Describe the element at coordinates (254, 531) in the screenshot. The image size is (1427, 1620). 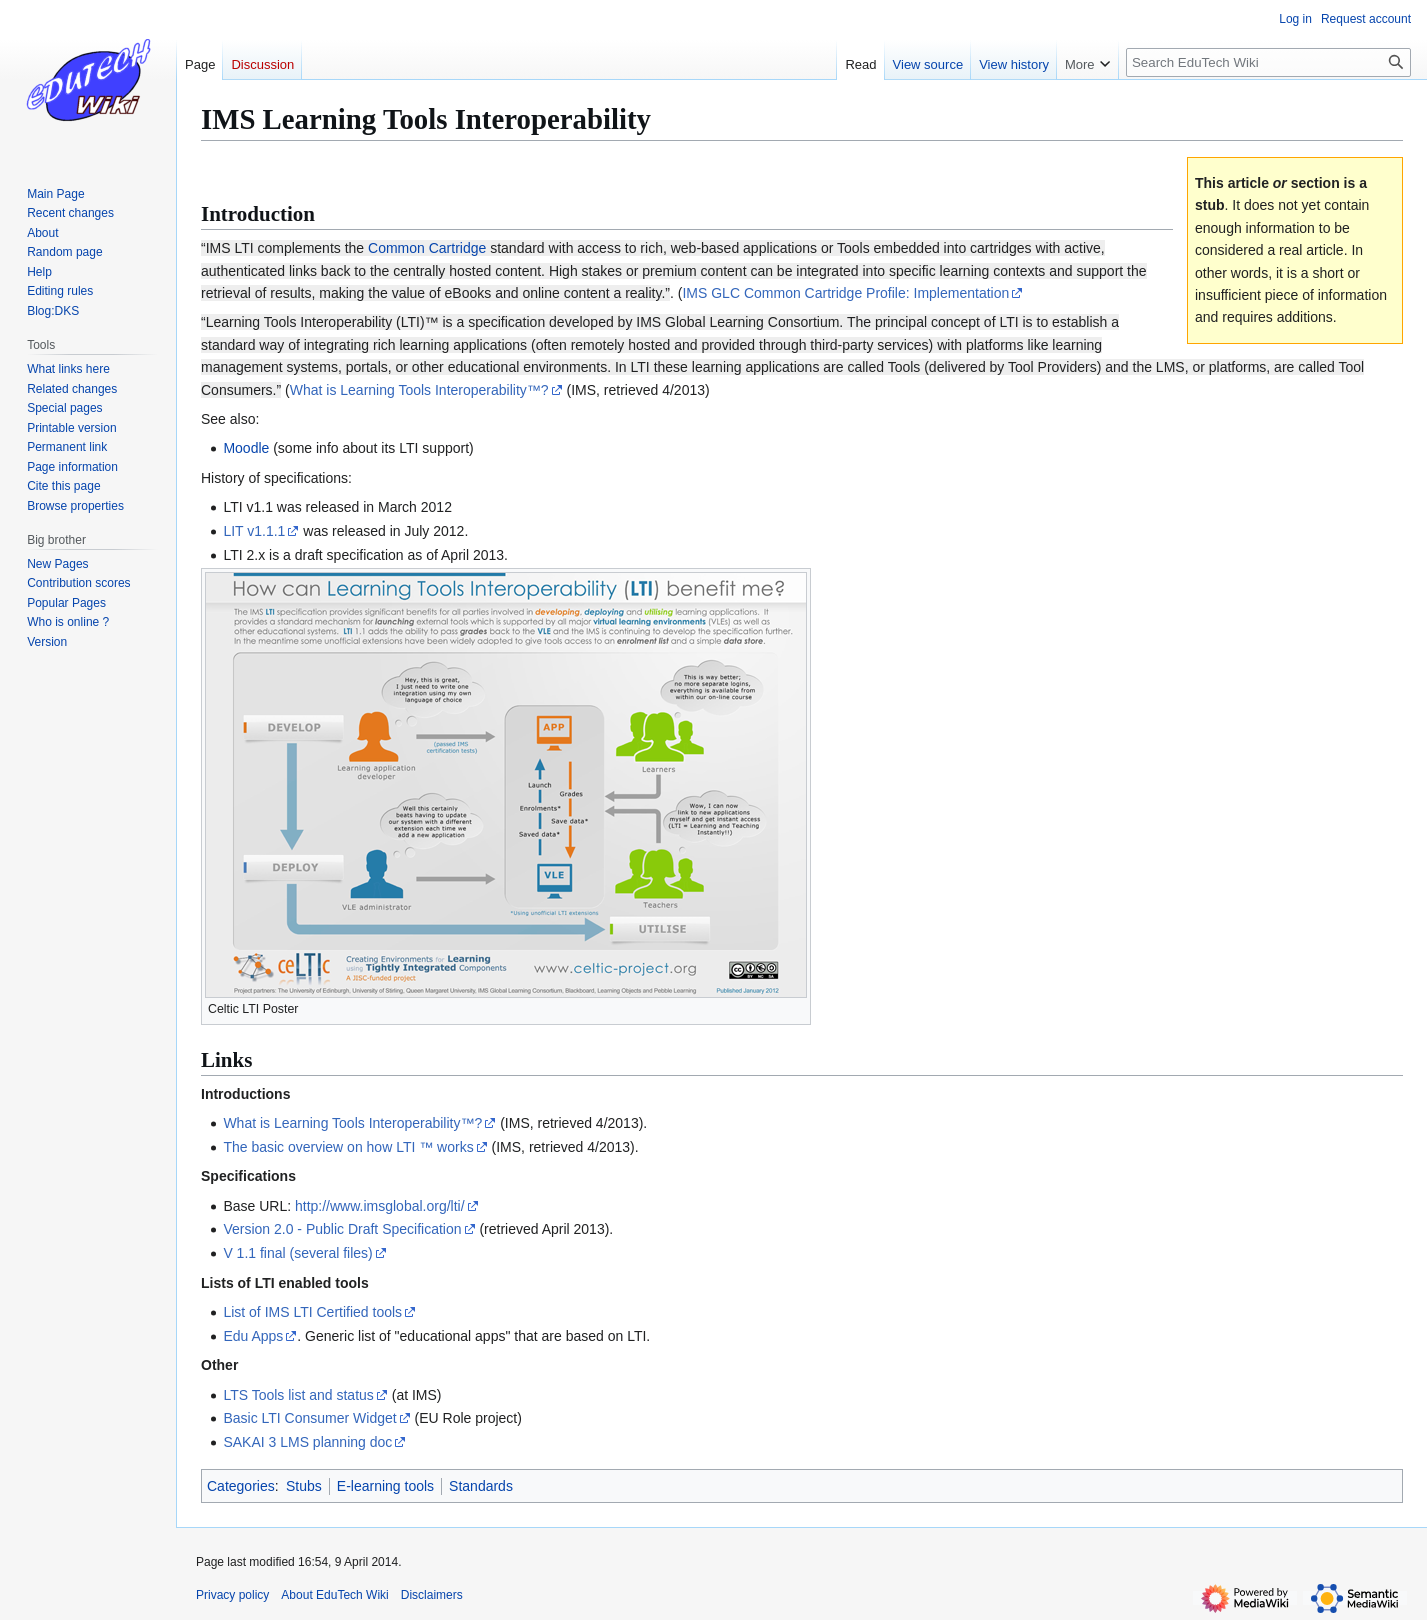
I see `LIT v1.1.1` at that location.